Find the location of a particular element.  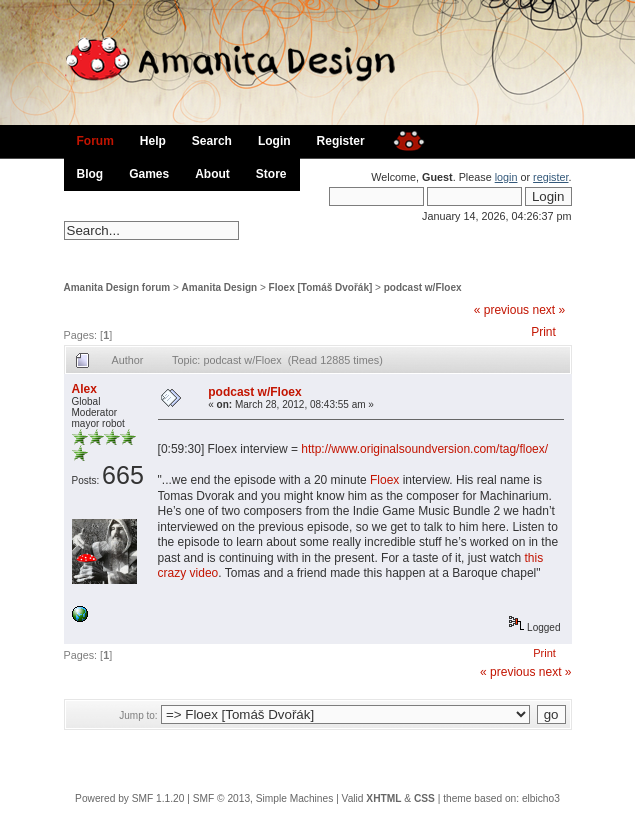

Alex is located at coordinates (84, 389).